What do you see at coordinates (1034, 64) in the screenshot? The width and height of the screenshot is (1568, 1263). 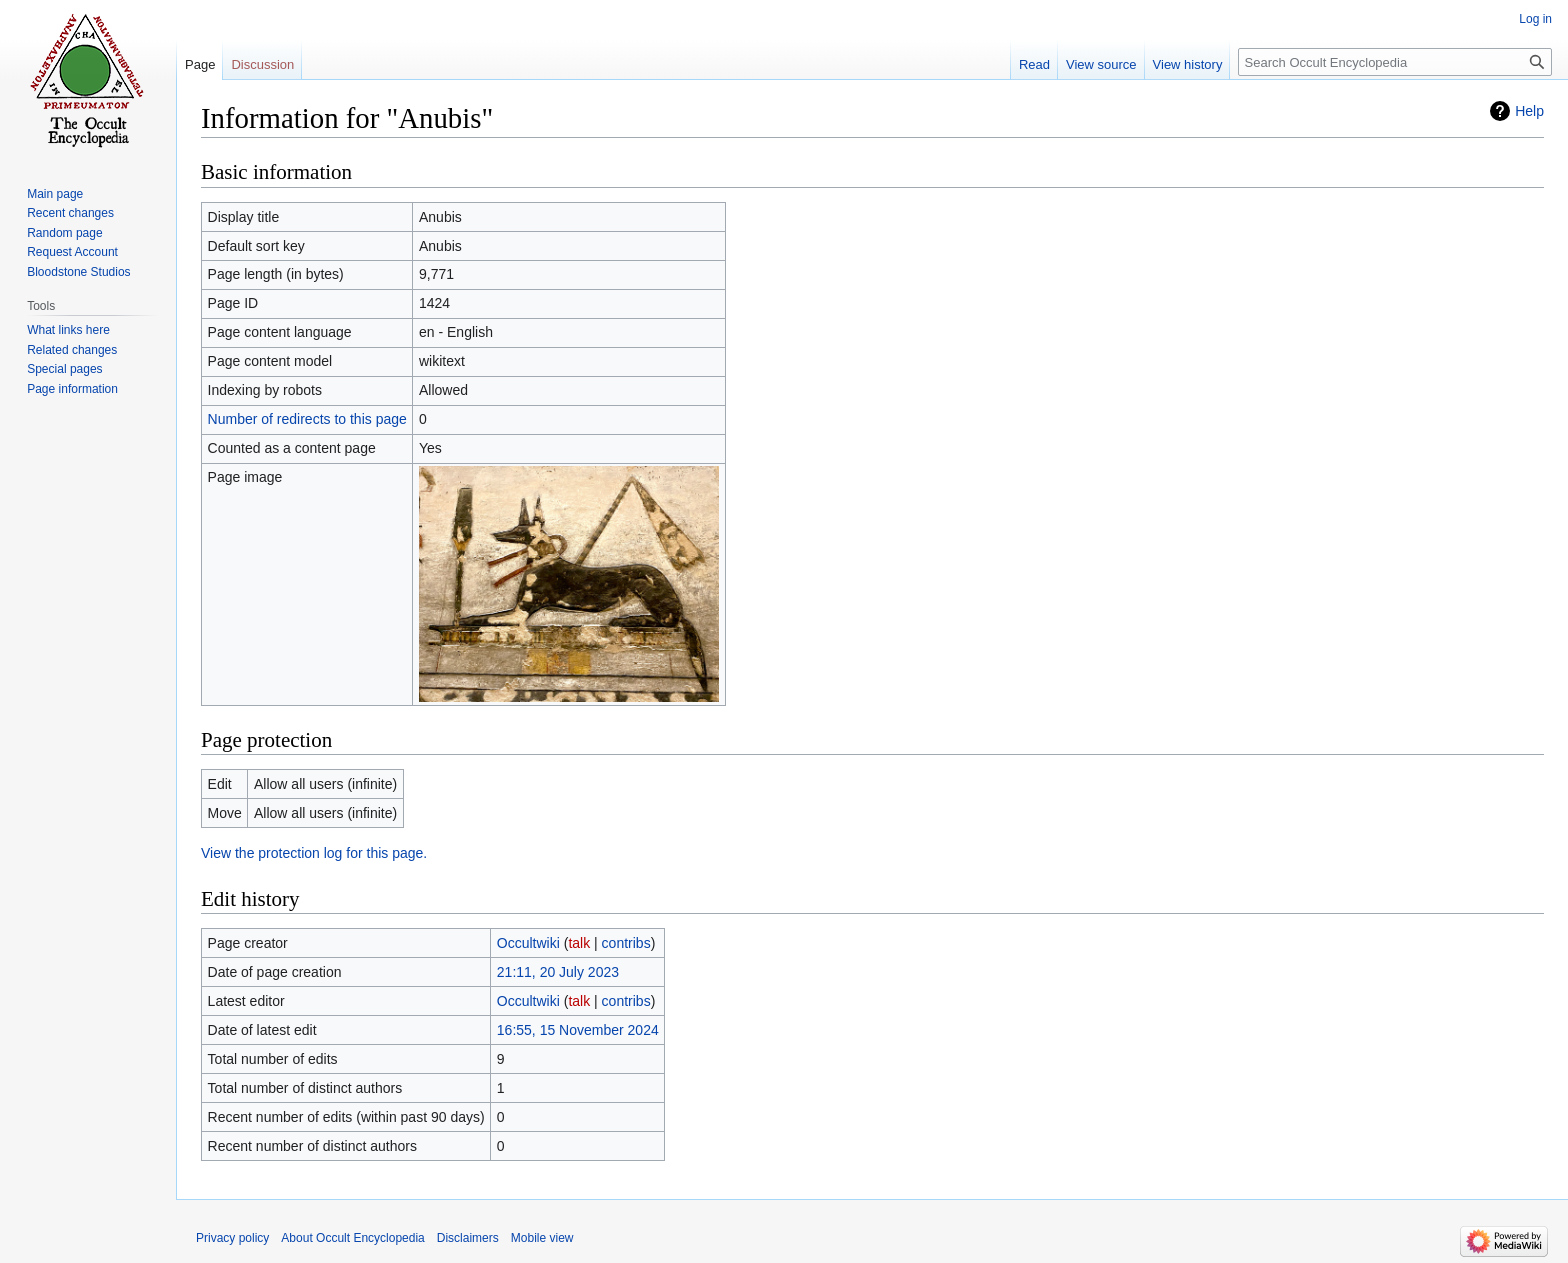 I see `Read` at bounding box center [1034, 64].